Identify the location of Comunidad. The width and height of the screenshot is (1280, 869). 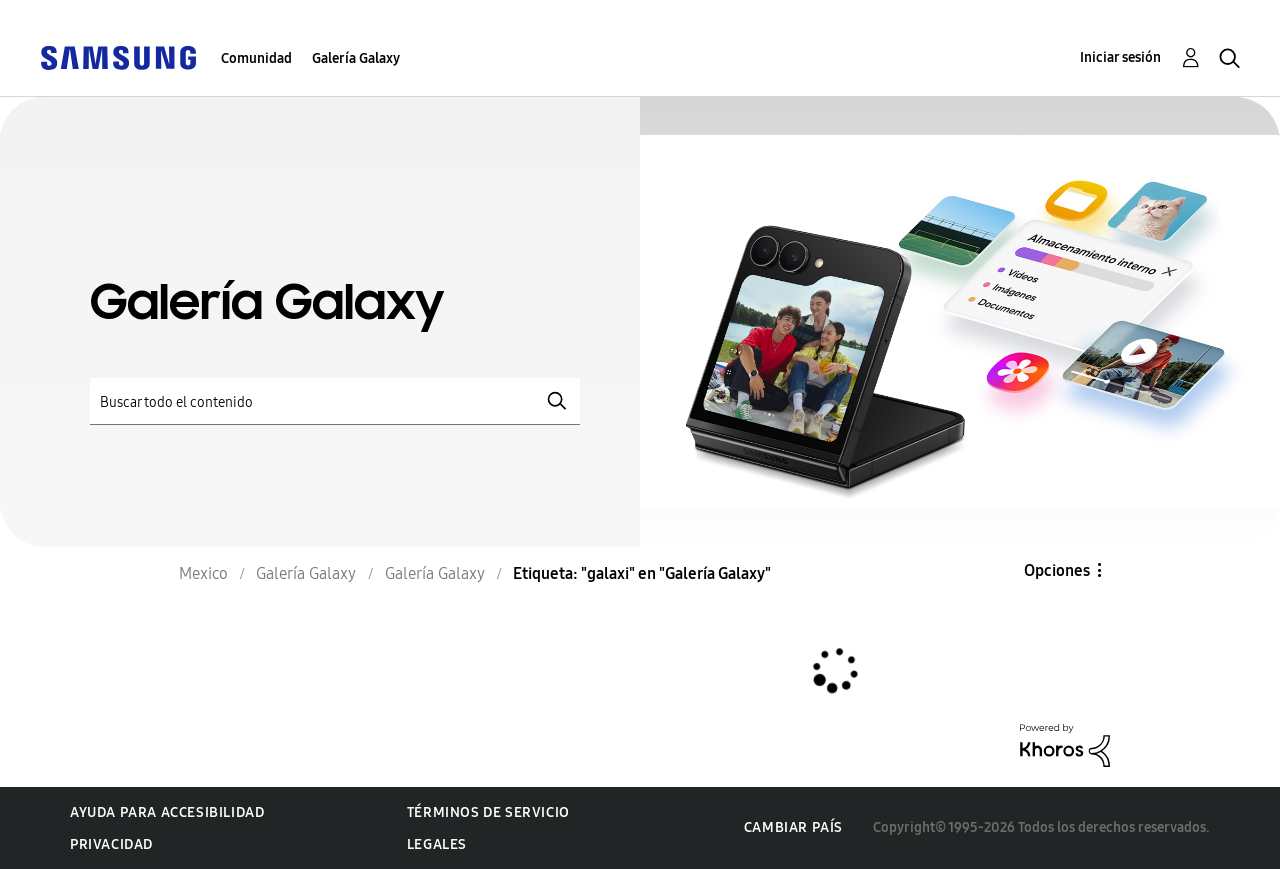
(256, 58).